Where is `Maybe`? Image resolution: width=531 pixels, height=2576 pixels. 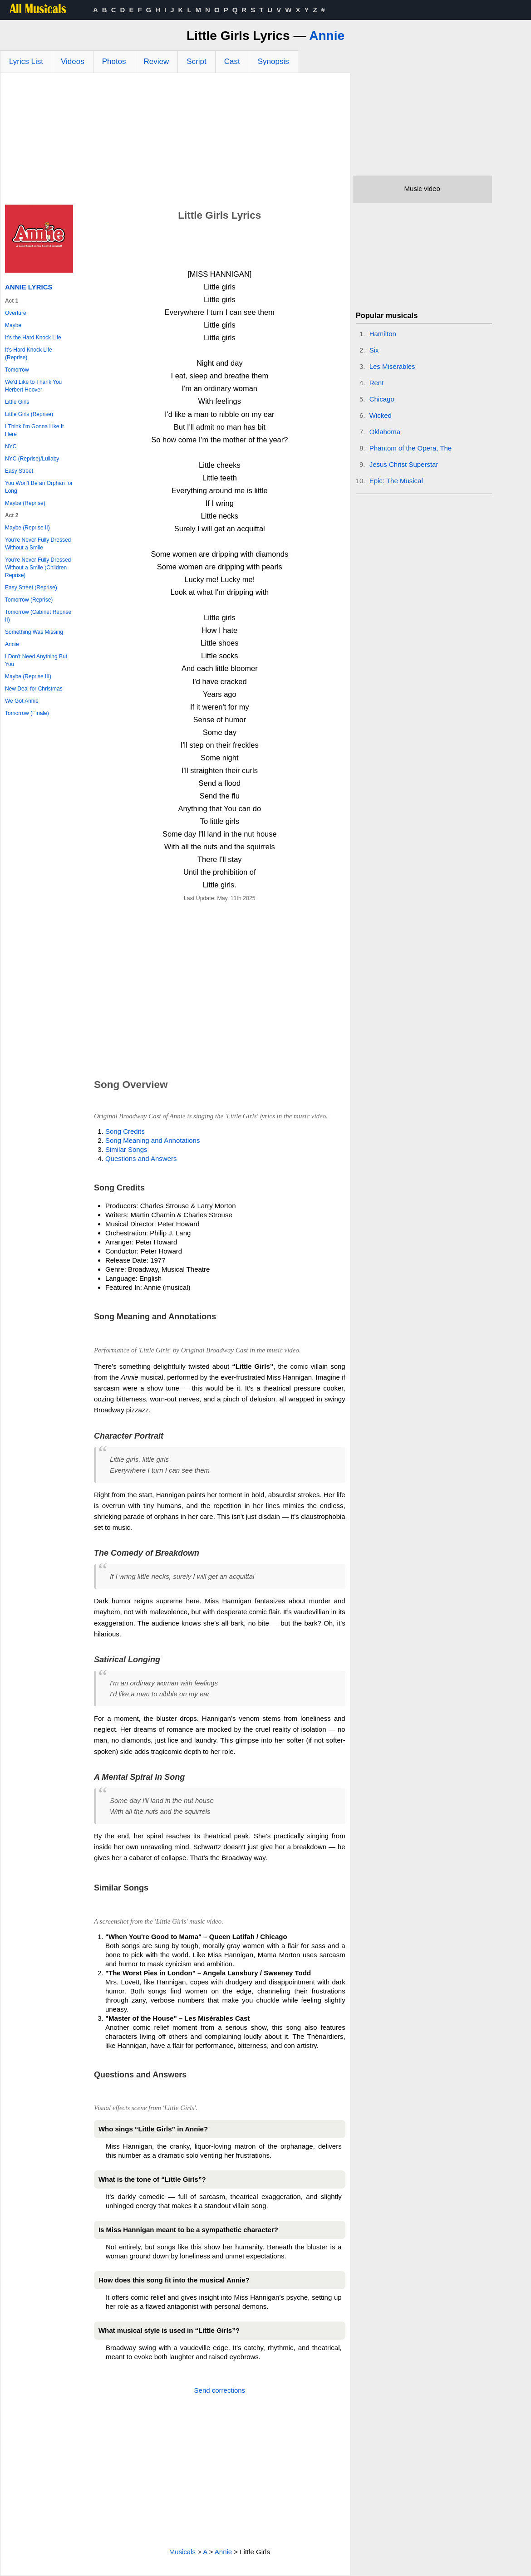 Maybe is located at coordinates (13, 325).